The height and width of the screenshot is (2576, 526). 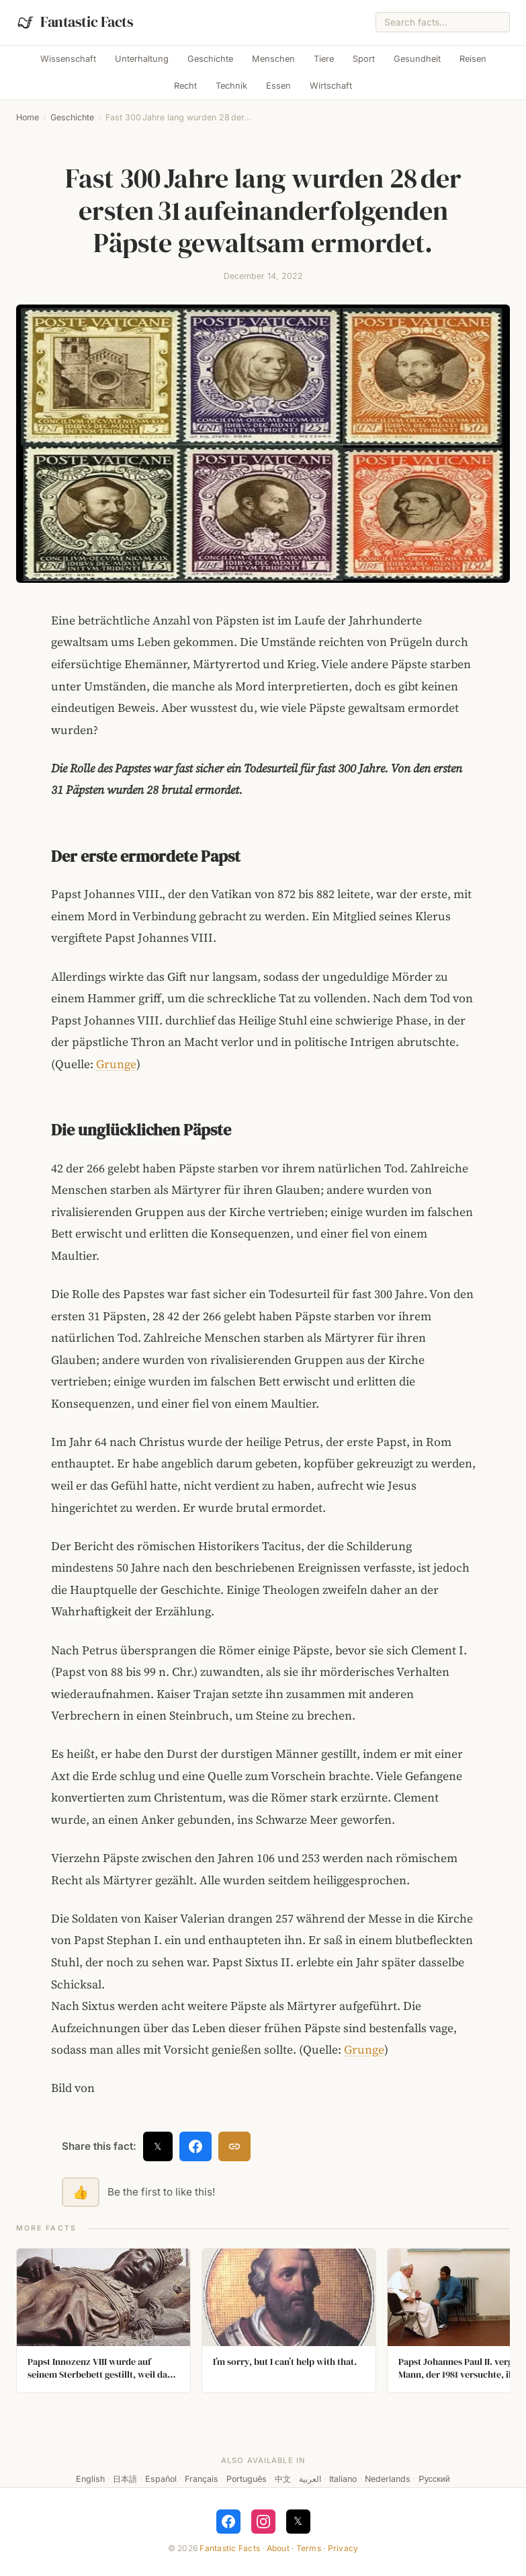 I want to click on 日本語, so click(x=125, y=2479).